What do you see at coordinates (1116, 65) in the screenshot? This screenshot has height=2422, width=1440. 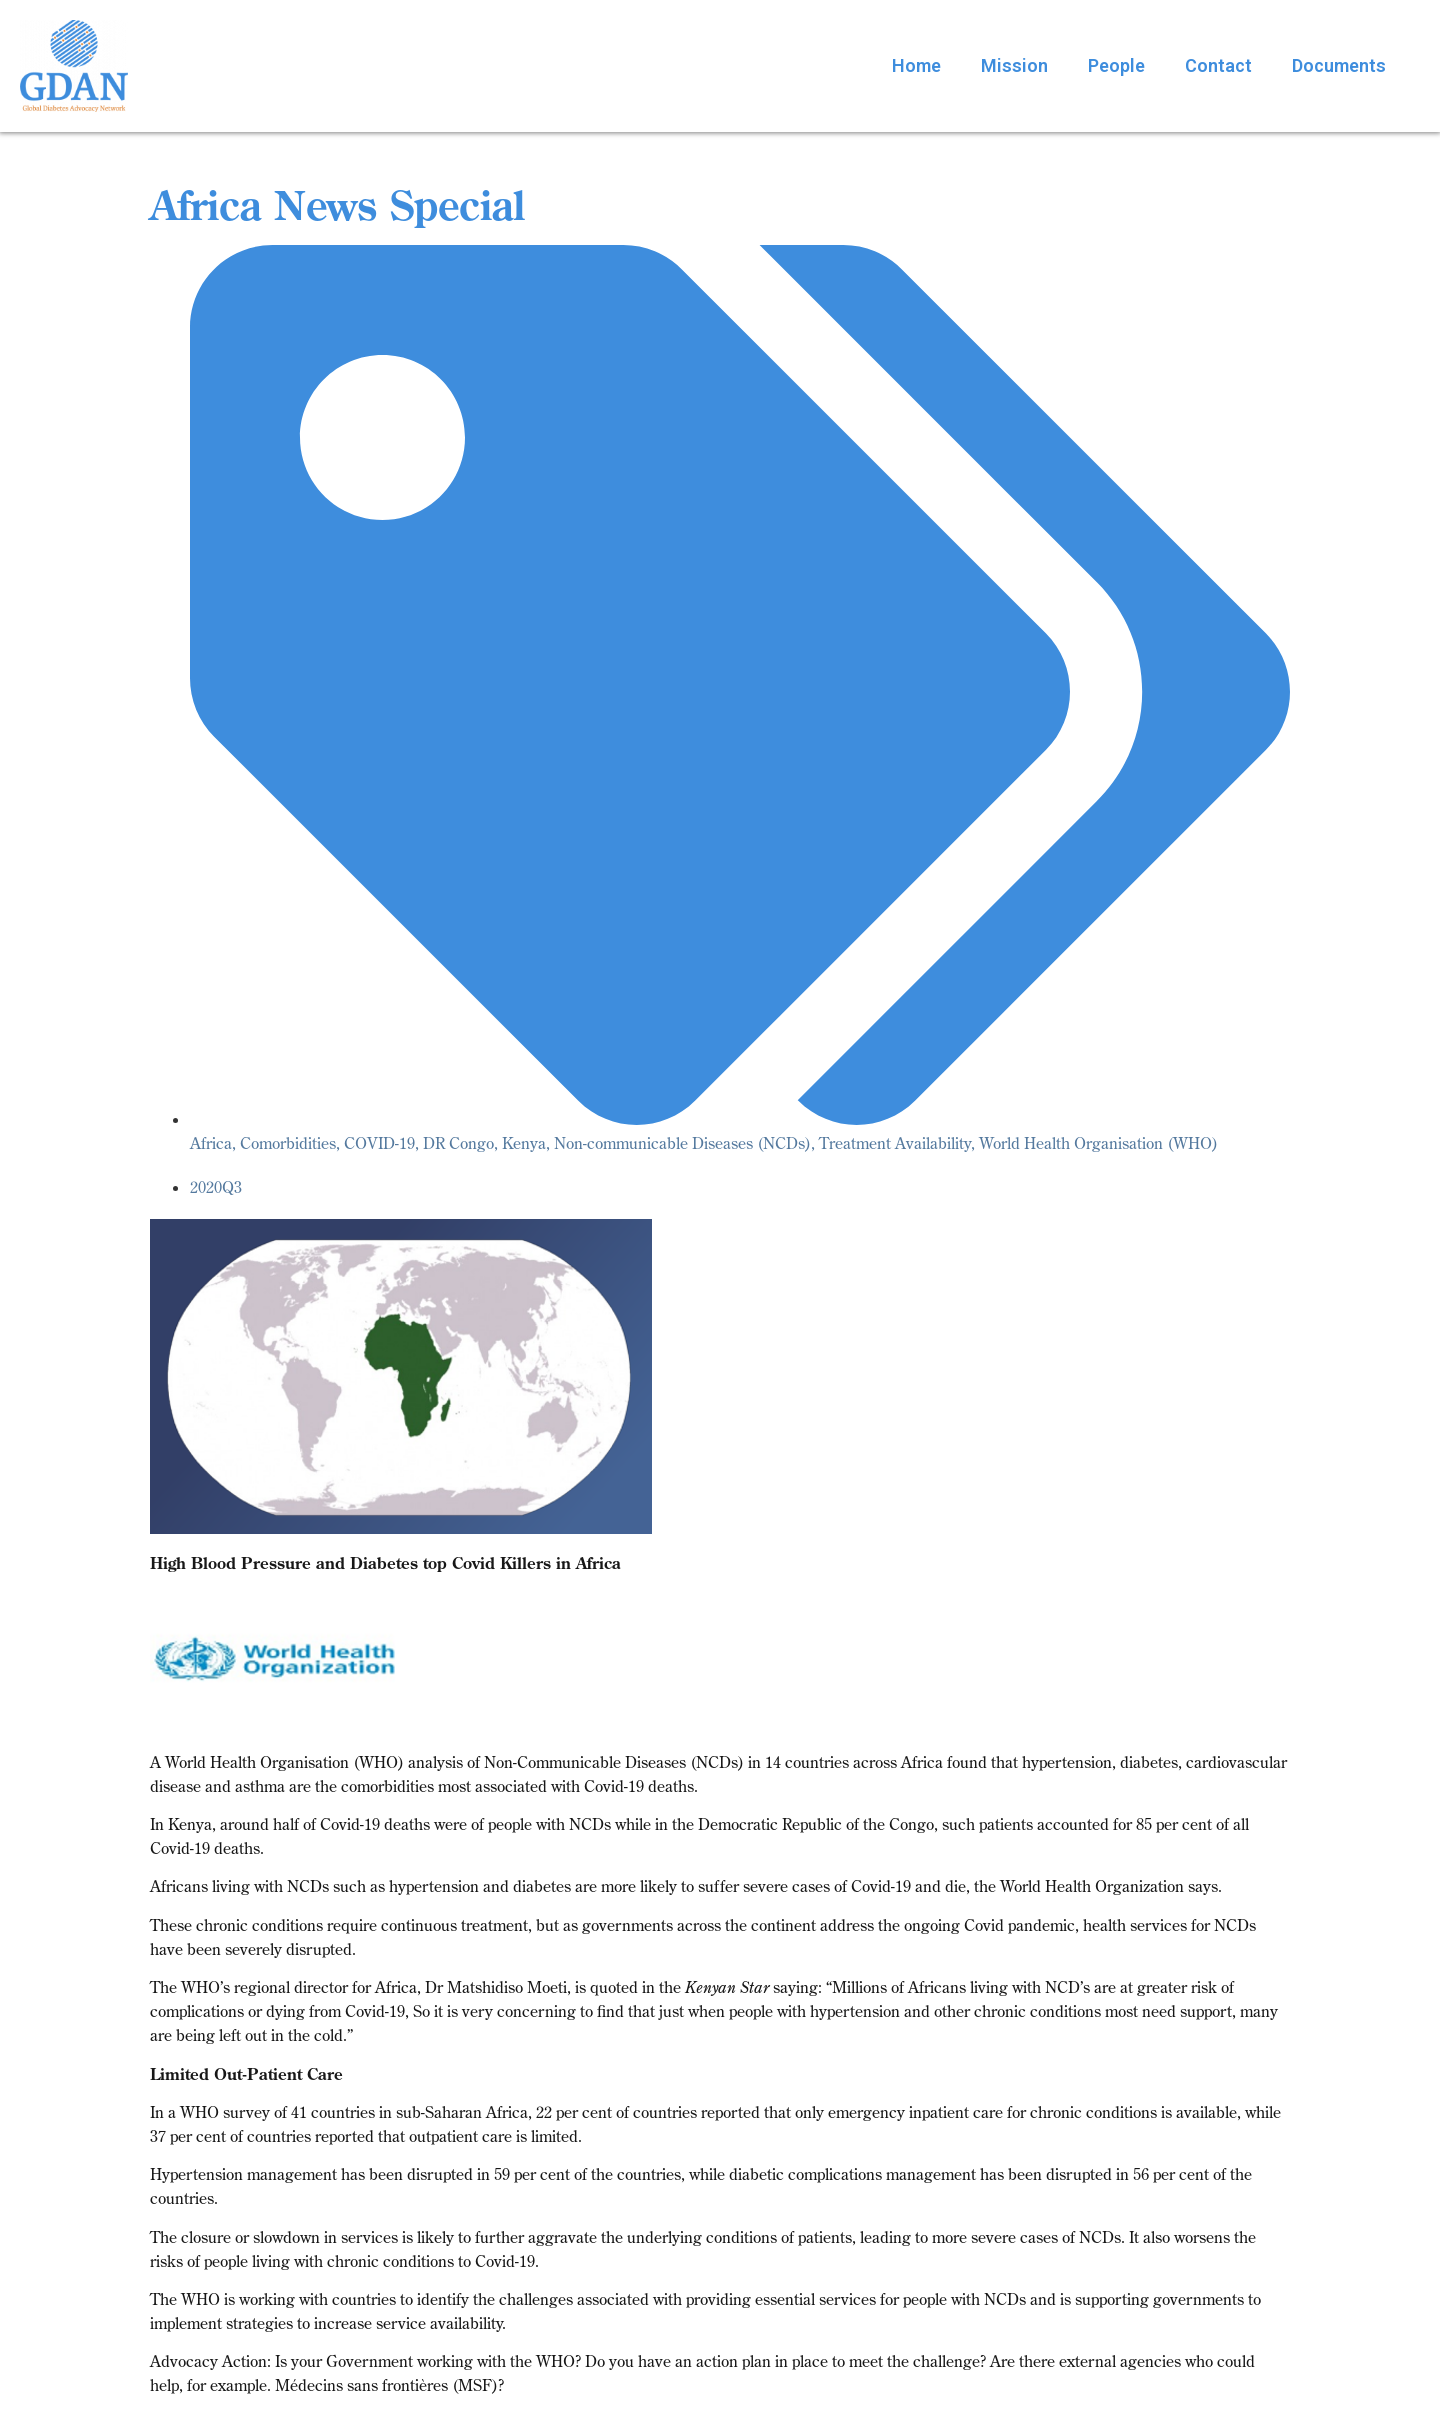 I see `People` at bounding box center [1116, 65].